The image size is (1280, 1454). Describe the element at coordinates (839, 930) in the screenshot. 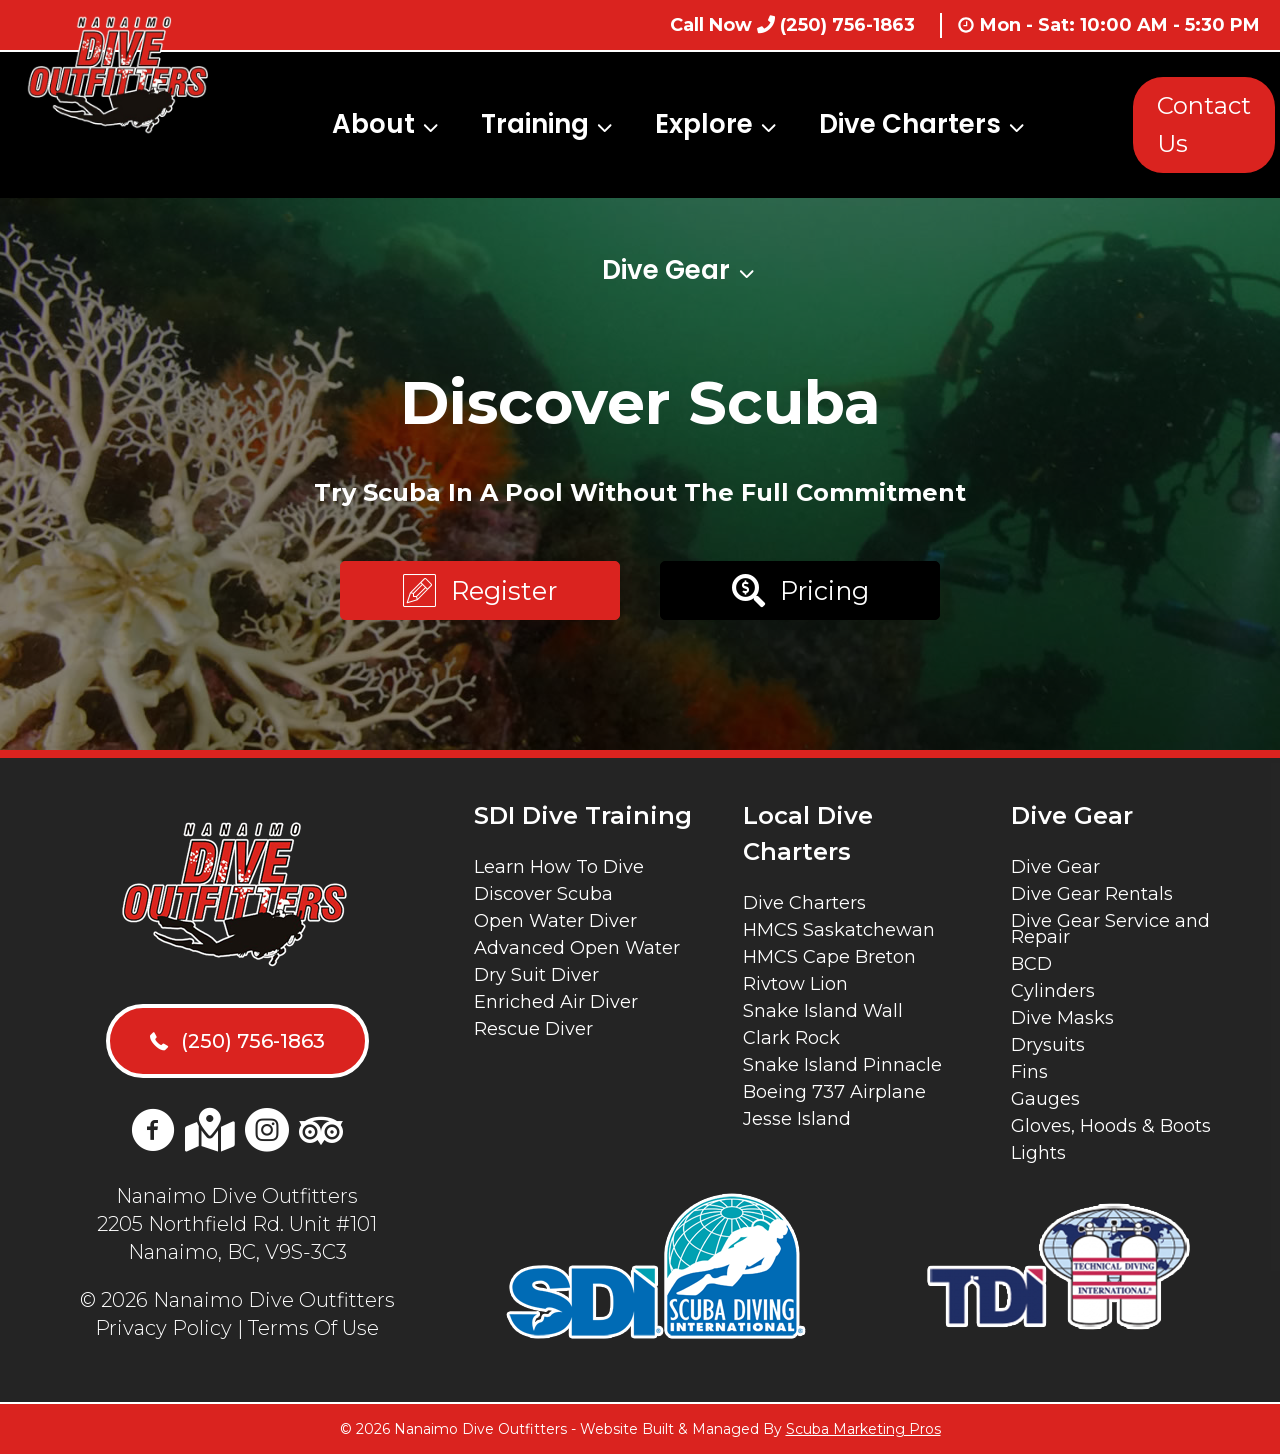

I see `HMCS Saskatchewan` at that location.